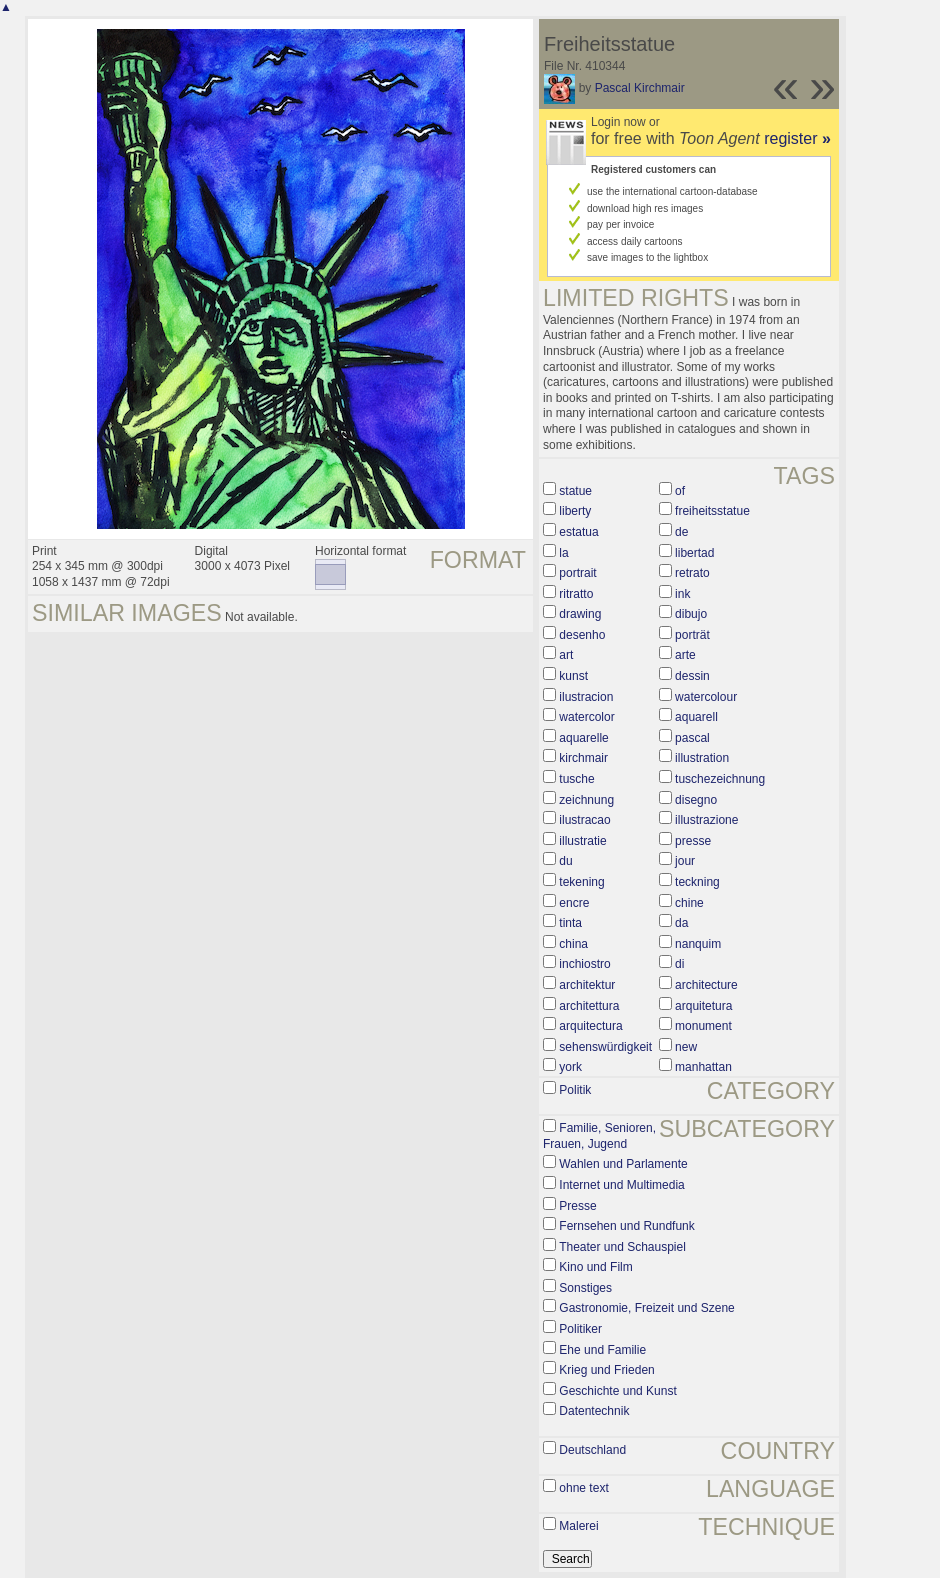 This screenshot has height=1578, width=940. I want to click on tekening, so click(581, 882).